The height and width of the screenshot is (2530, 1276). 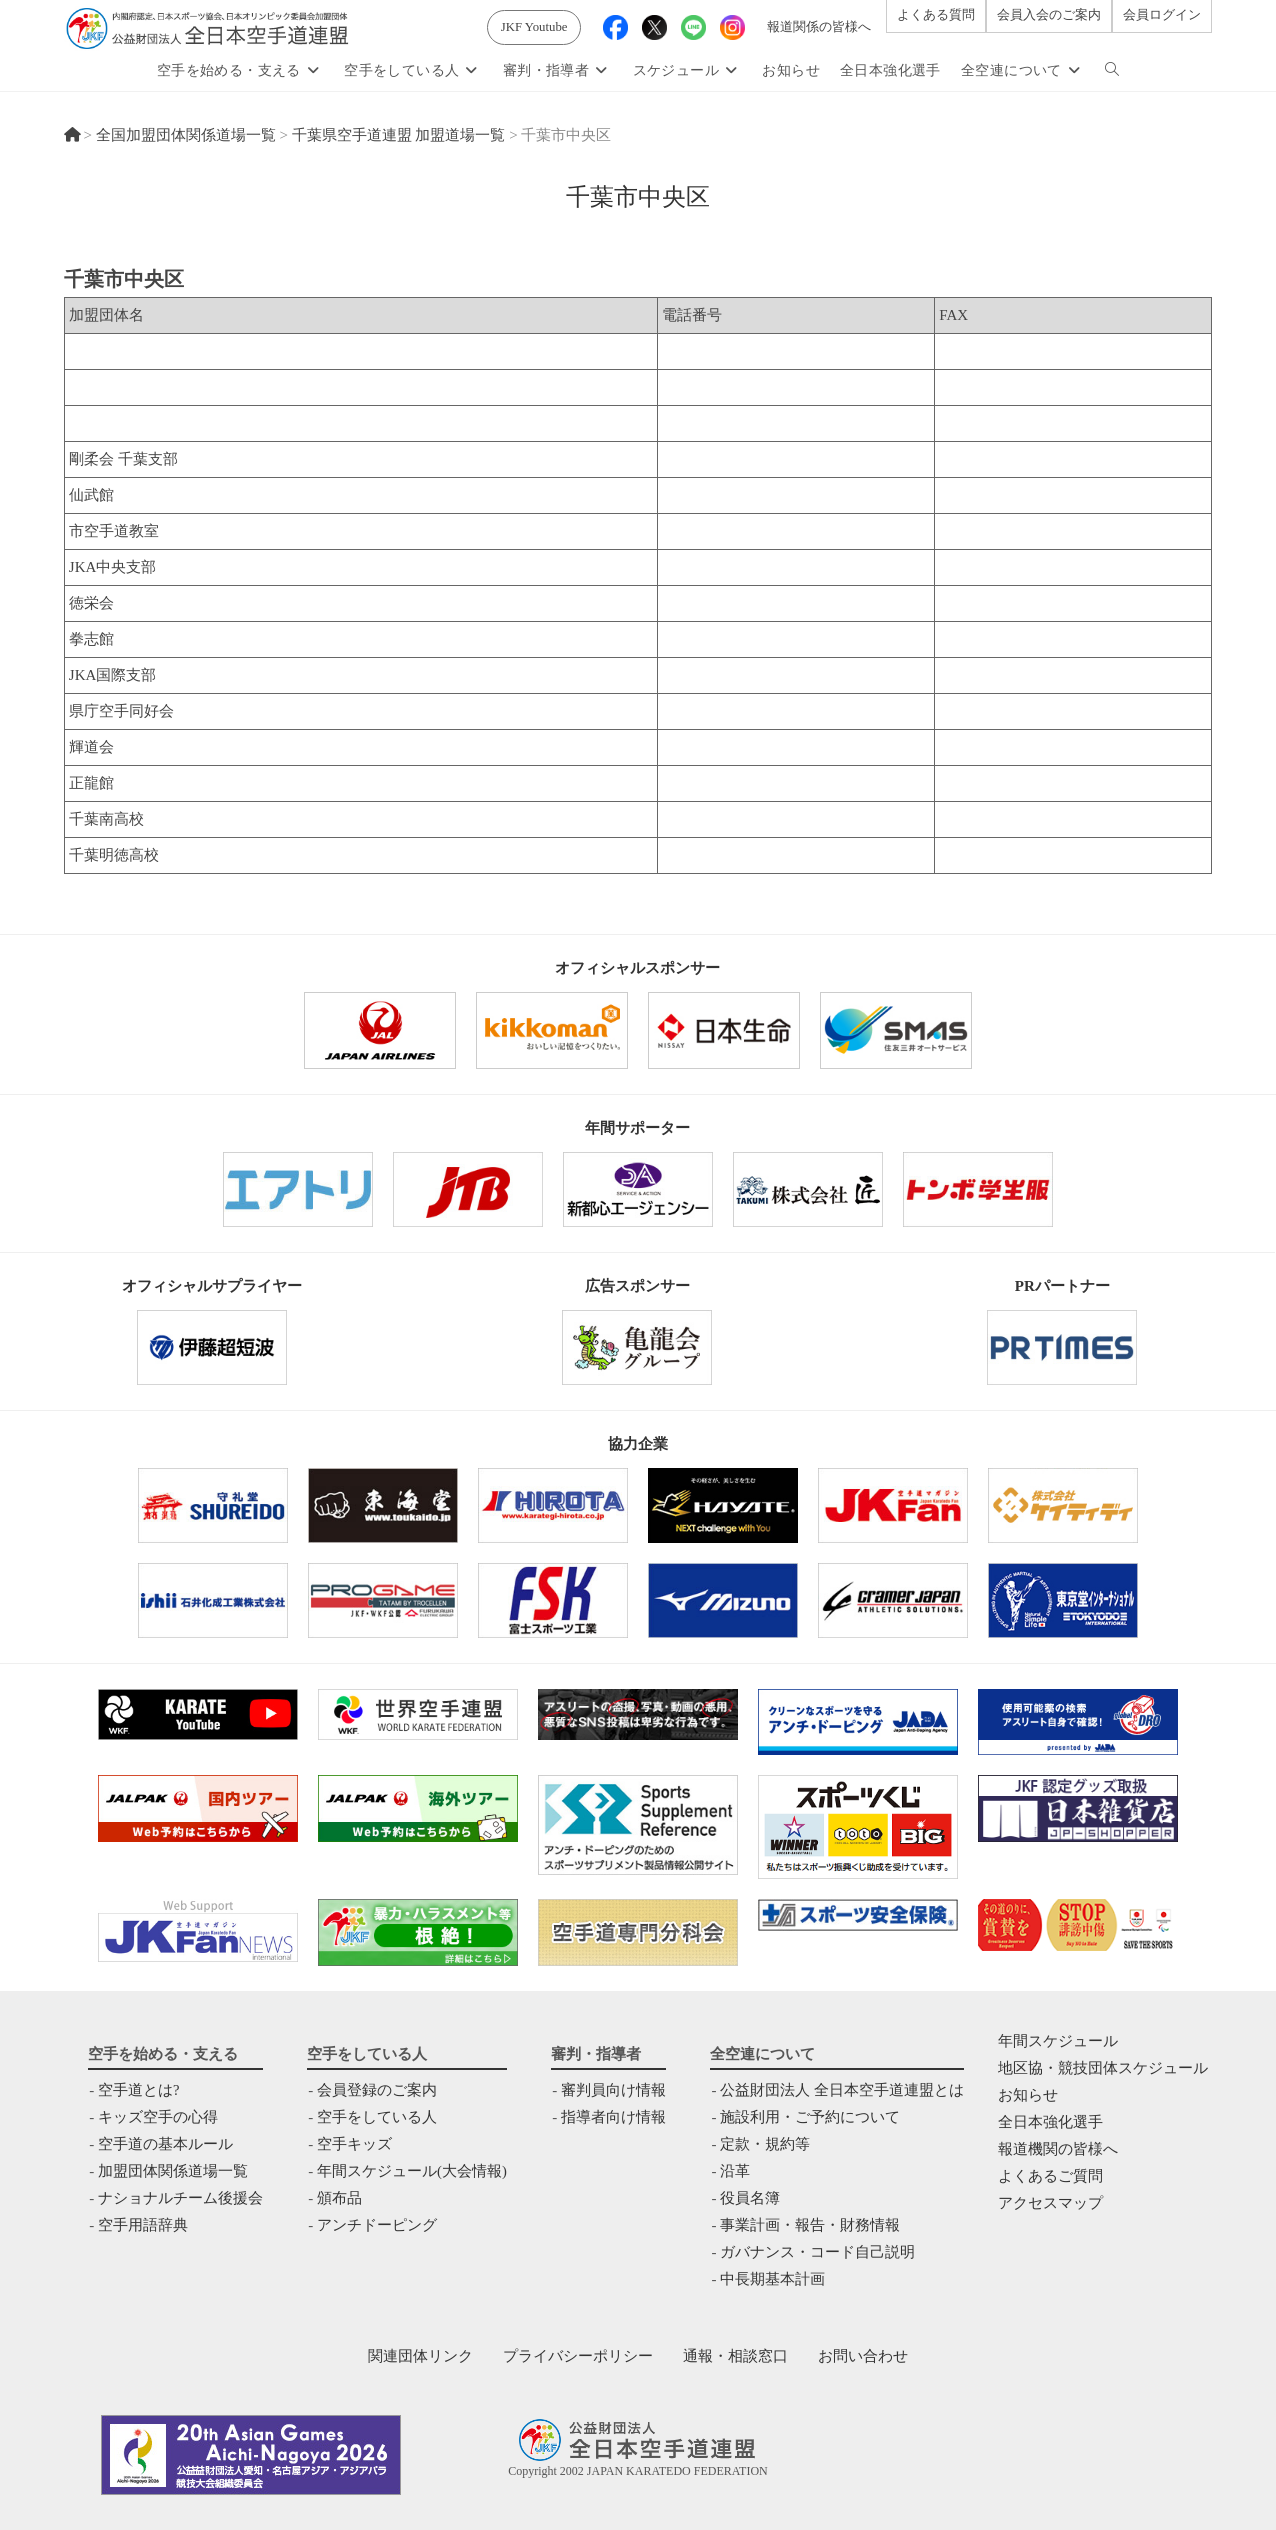 What do you see at coordinates (863, 2356) in the screenshot?
I see `お問い合わせ` at bounding box center [863, 2356].